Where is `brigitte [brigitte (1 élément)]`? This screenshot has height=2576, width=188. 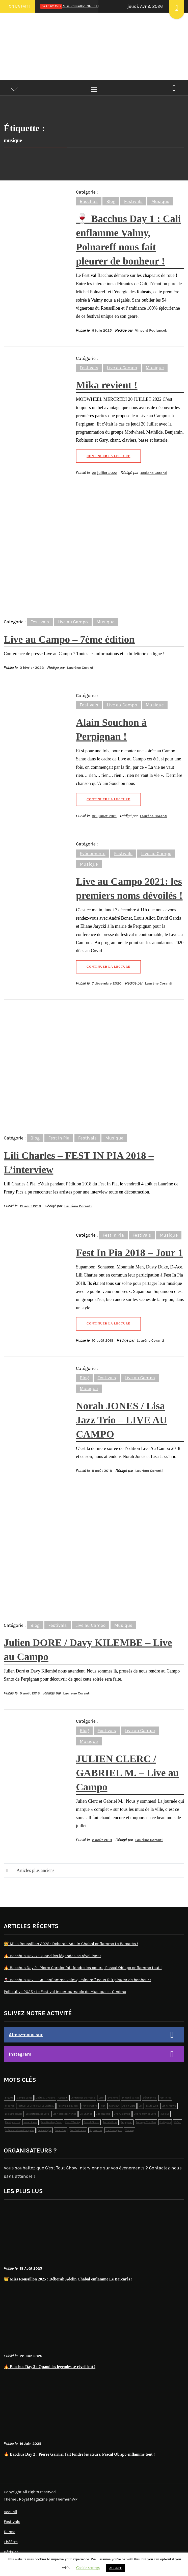 brigitte [brigitte (1 élément)] is located at coordinates (9, 2097).